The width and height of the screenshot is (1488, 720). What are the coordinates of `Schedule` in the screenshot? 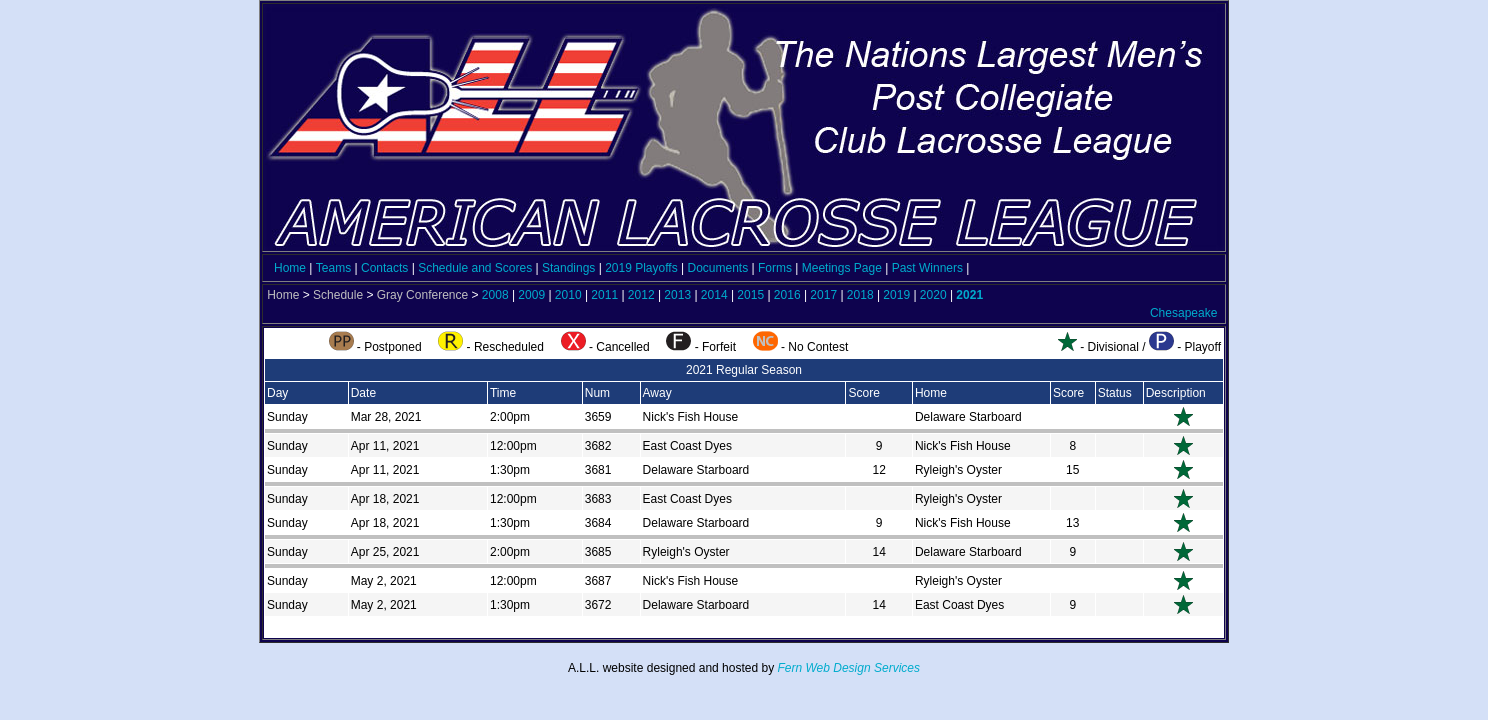 It's located at (338, 295).